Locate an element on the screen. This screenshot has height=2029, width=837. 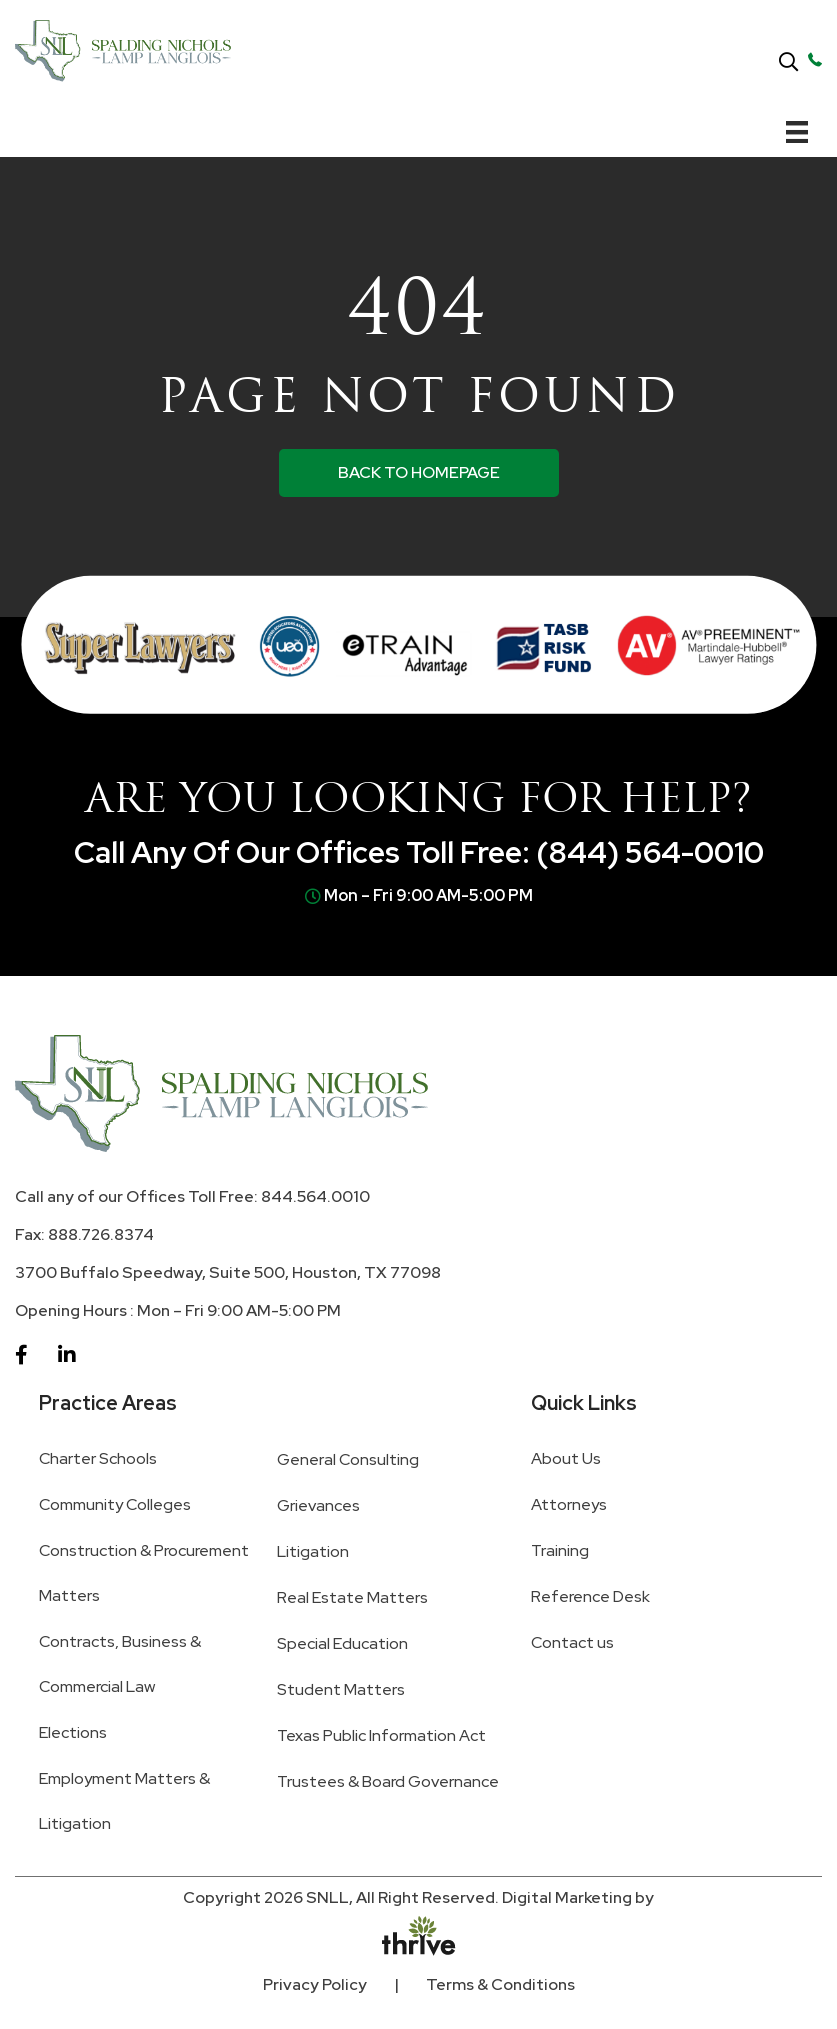
About Us is located at coordinates (566, 1458).